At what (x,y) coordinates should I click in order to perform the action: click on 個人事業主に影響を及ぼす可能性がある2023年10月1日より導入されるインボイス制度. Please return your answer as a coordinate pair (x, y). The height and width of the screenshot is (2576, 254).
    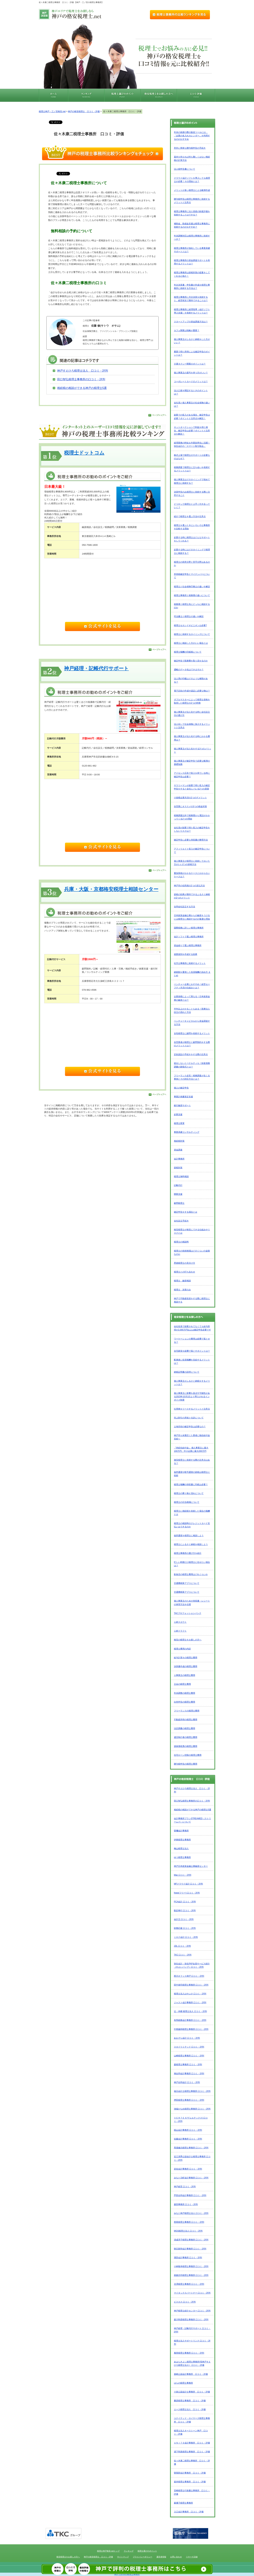
    Looking at the image, I should click on (192, 1396).